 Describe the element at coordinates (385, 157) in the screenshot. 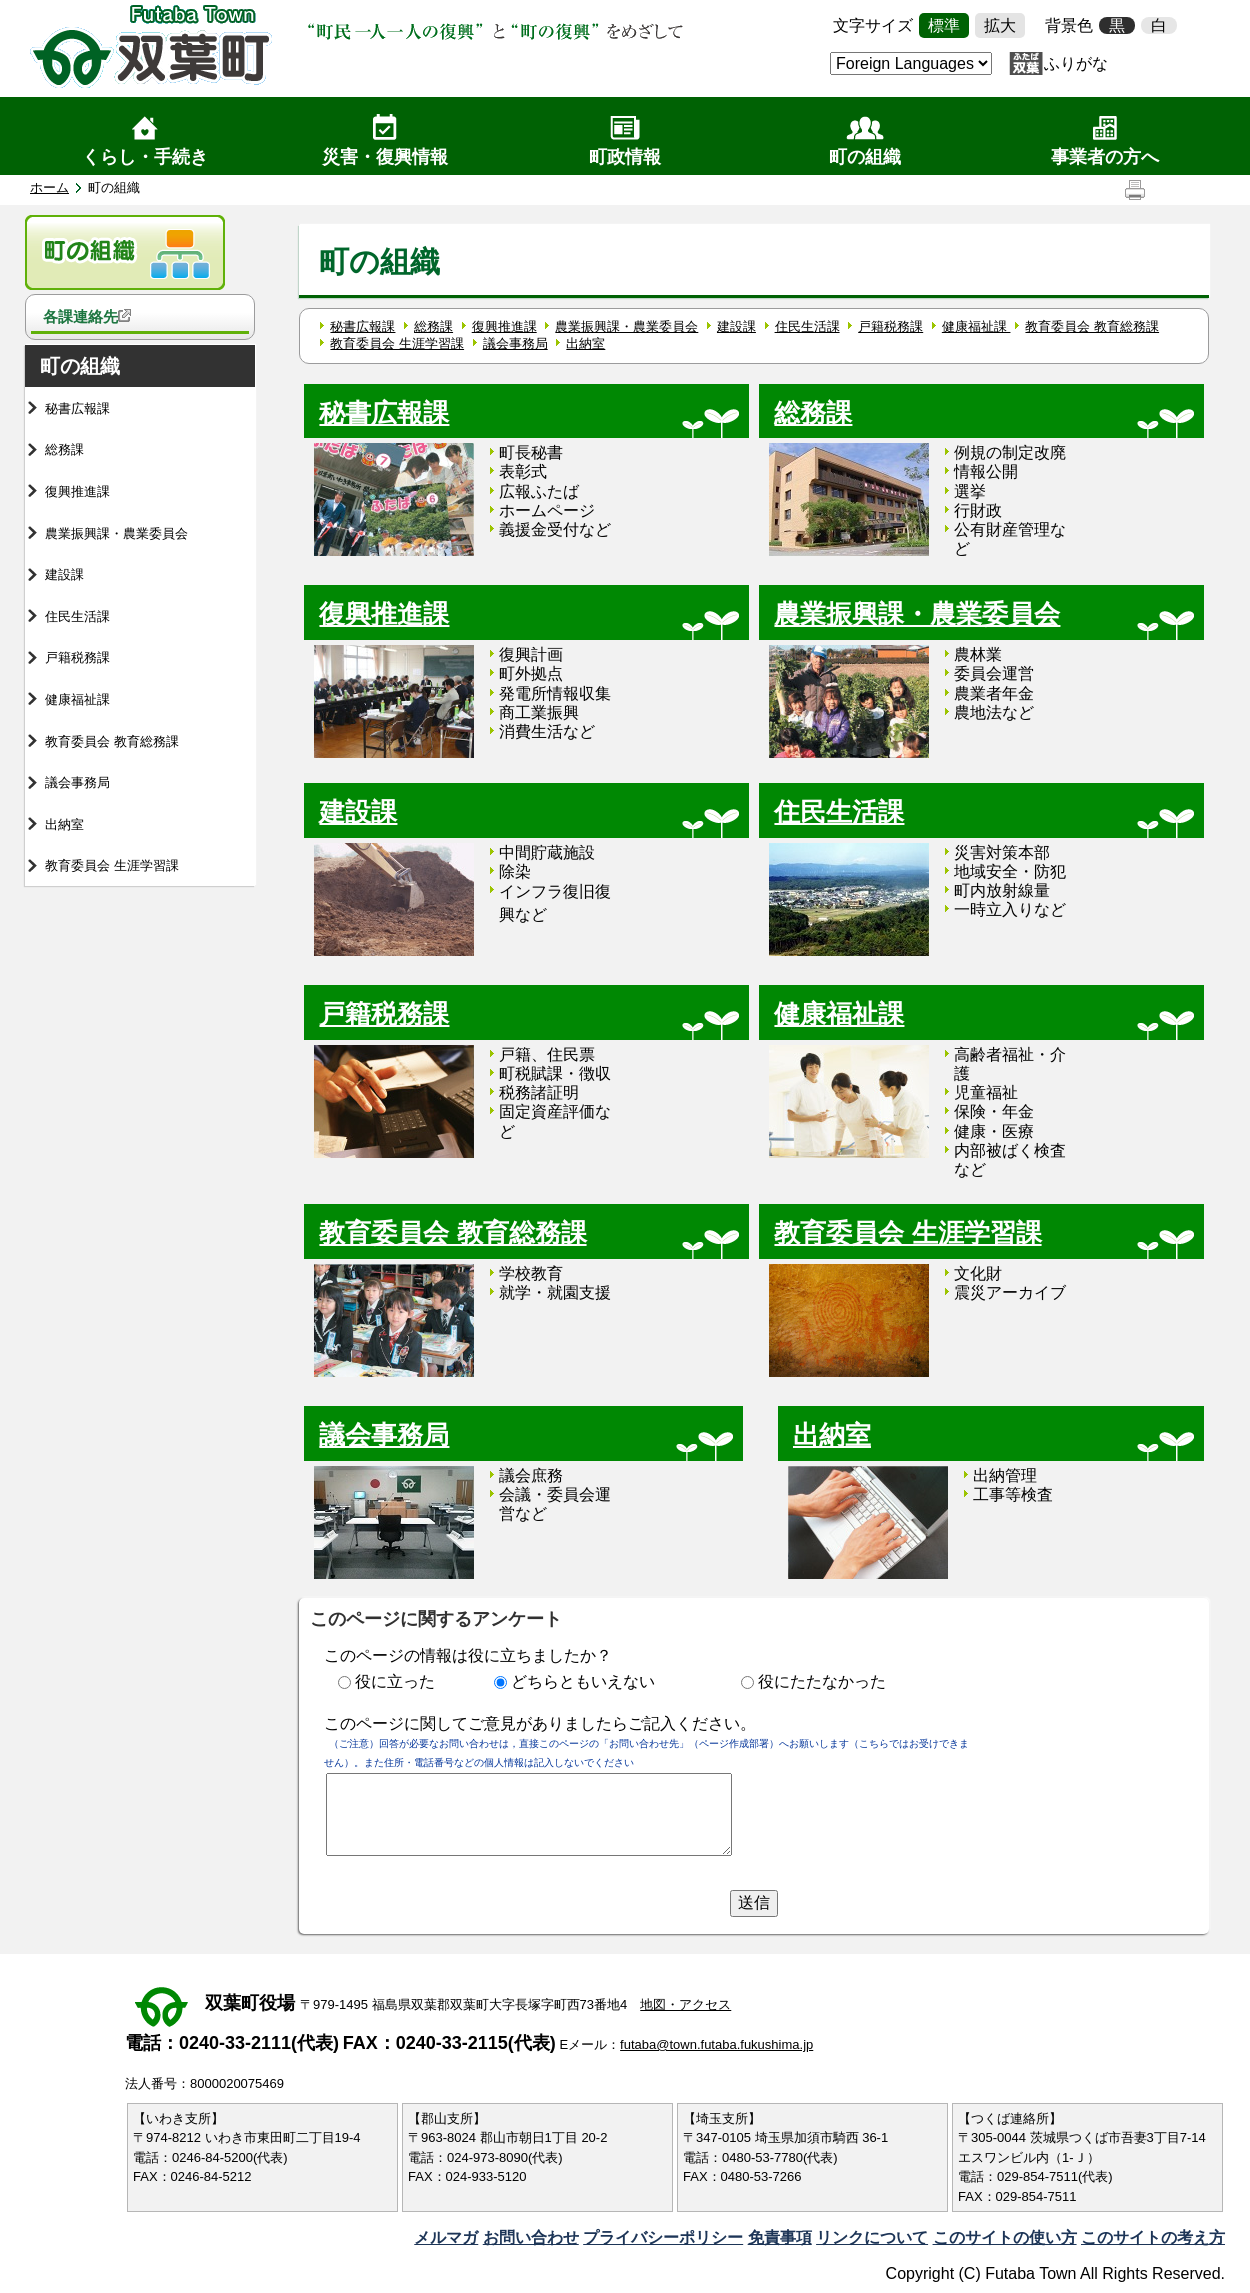

I see `災害・復興情報` at that location.